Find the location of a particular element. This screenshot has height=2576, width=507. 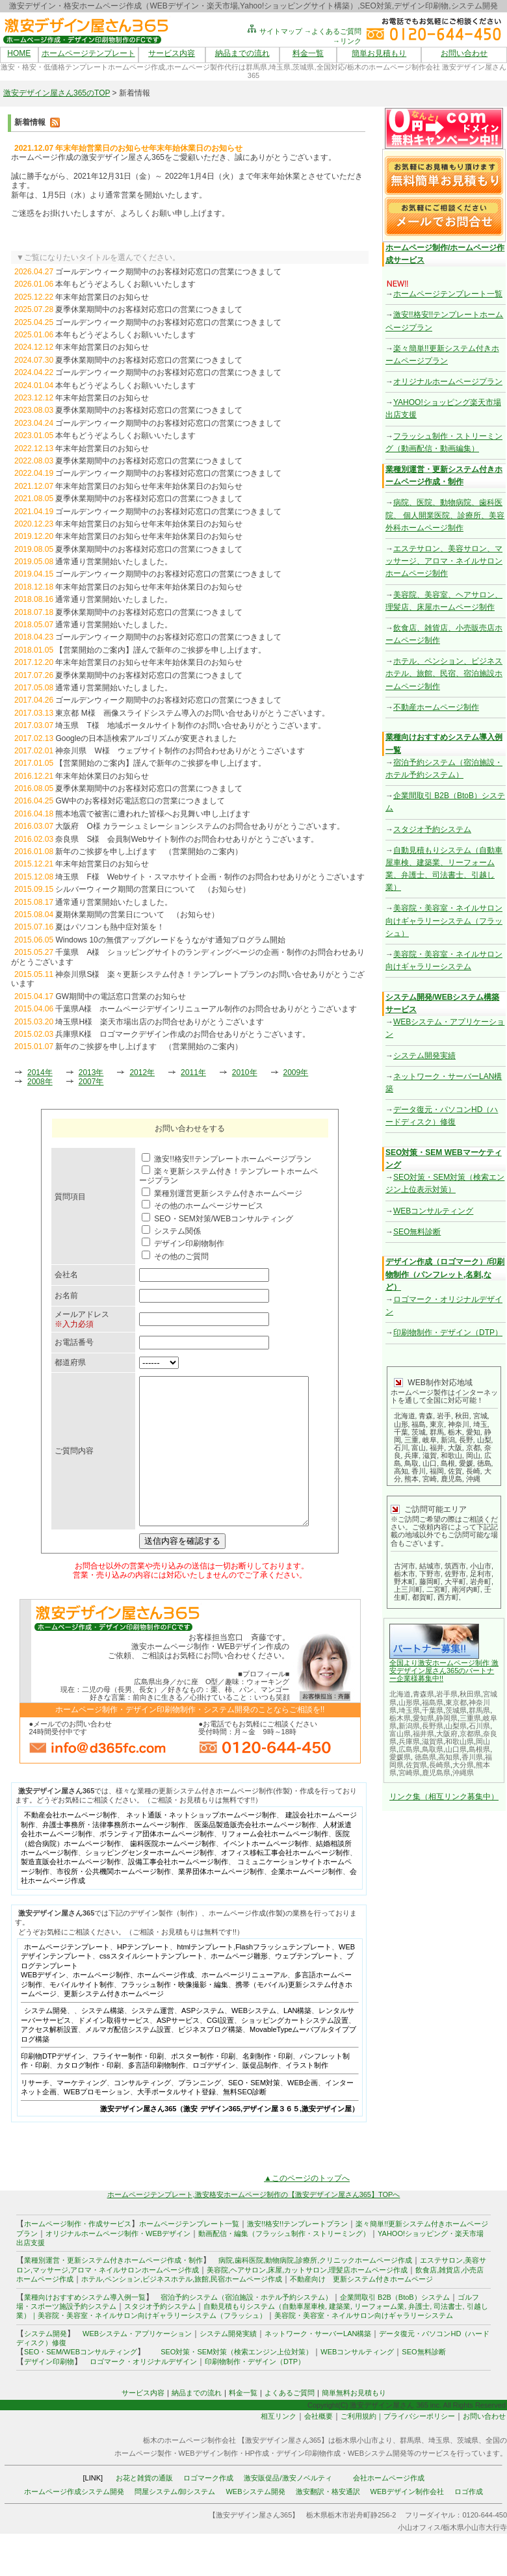

フライヤー制作・印刷 is located at coordinates (128, 2085).